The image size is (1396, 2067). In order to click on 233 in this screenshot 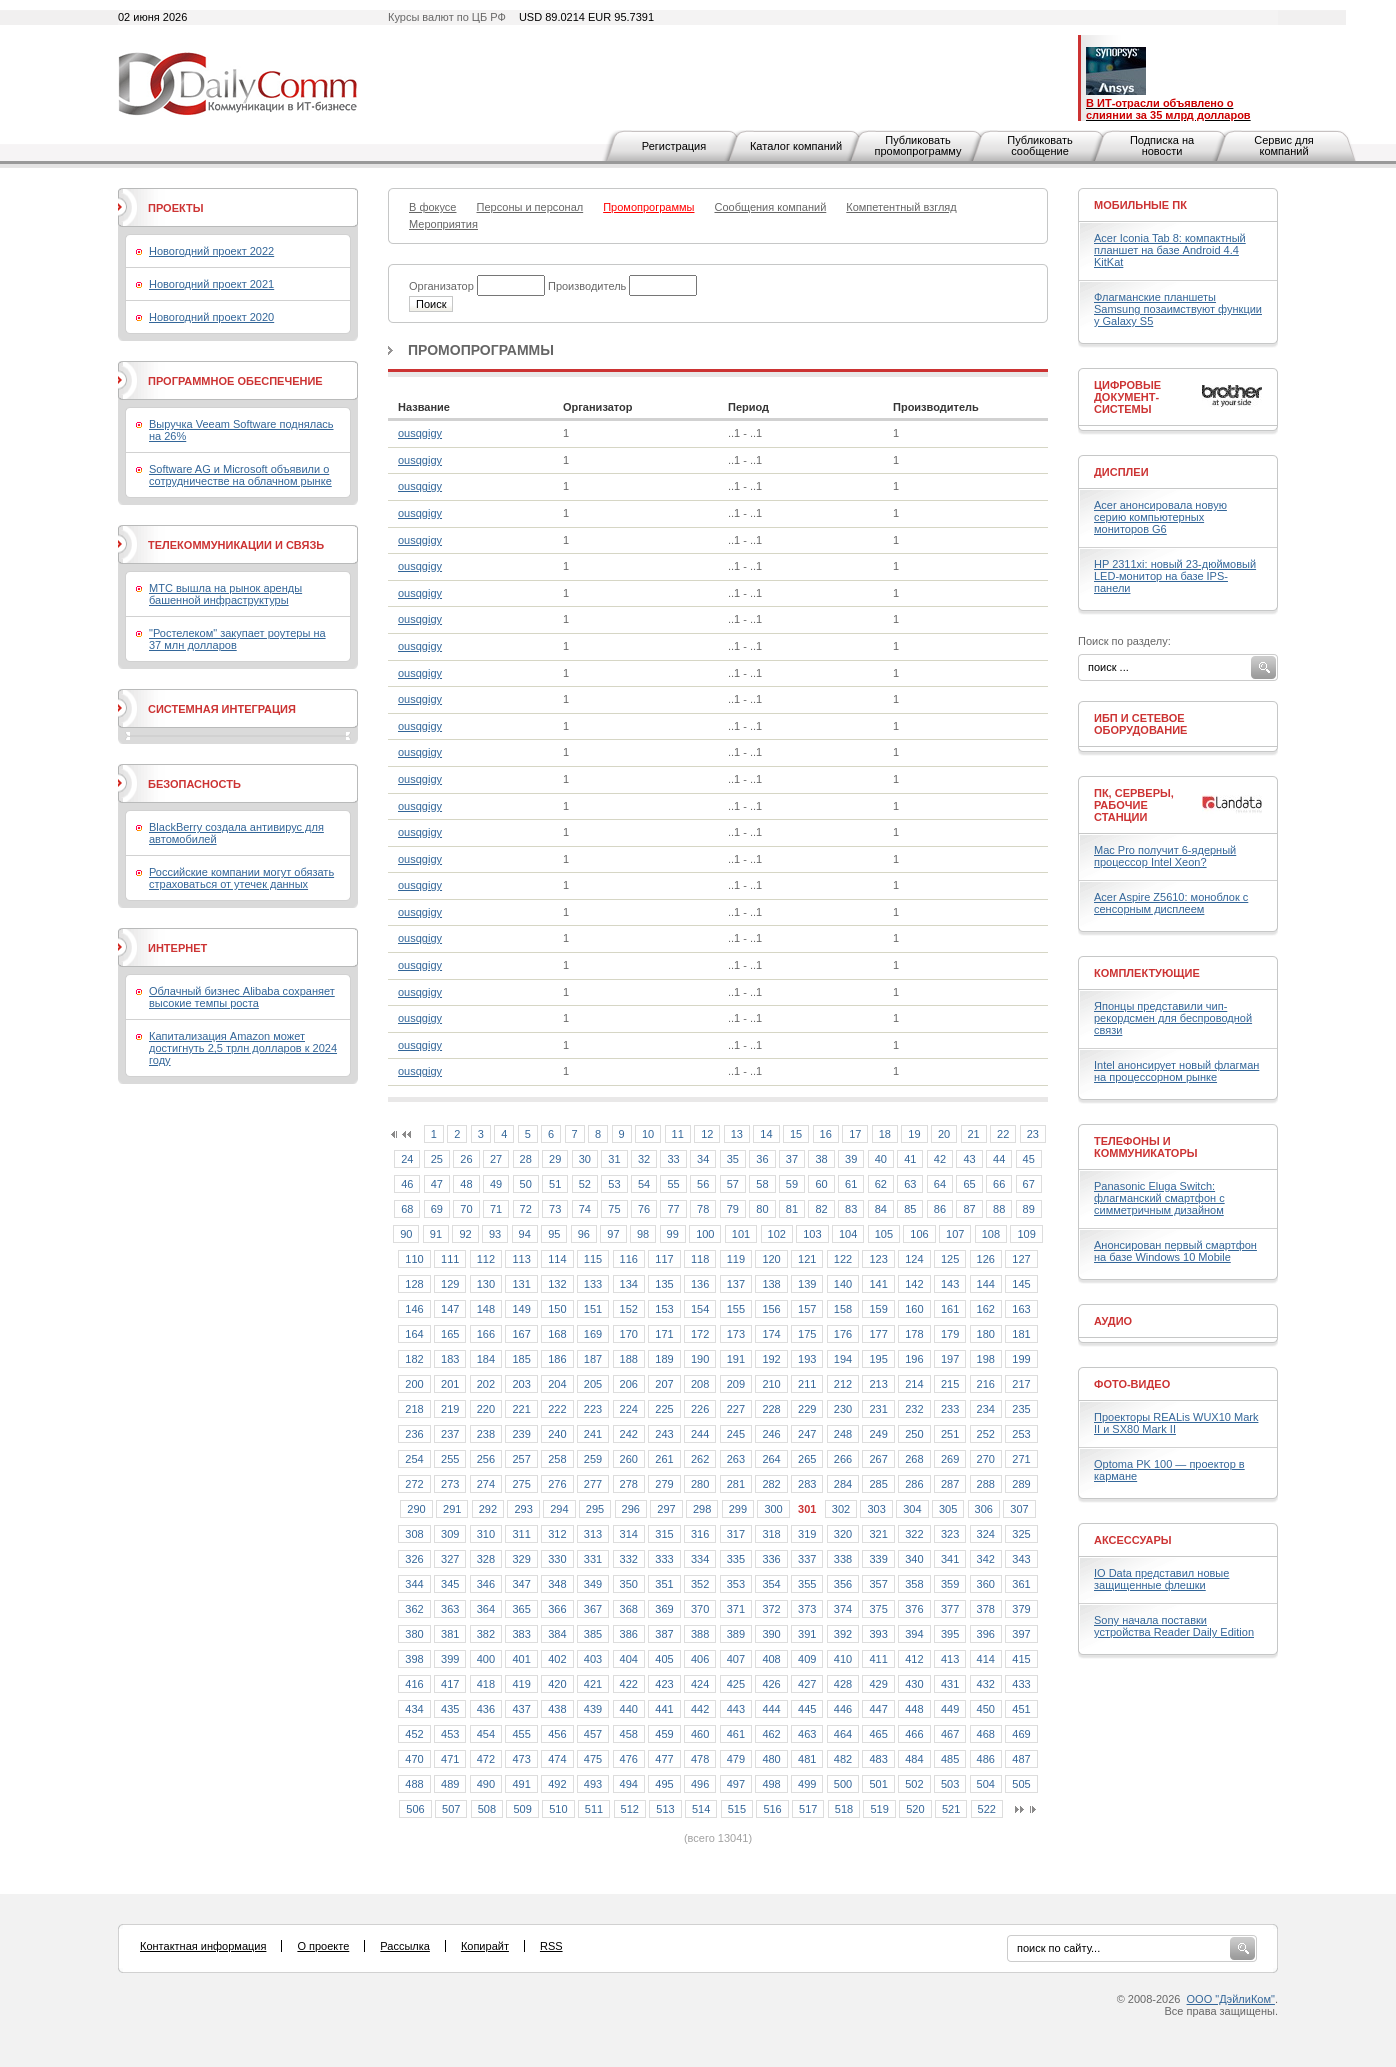, I will do `click(950, 1409)`.